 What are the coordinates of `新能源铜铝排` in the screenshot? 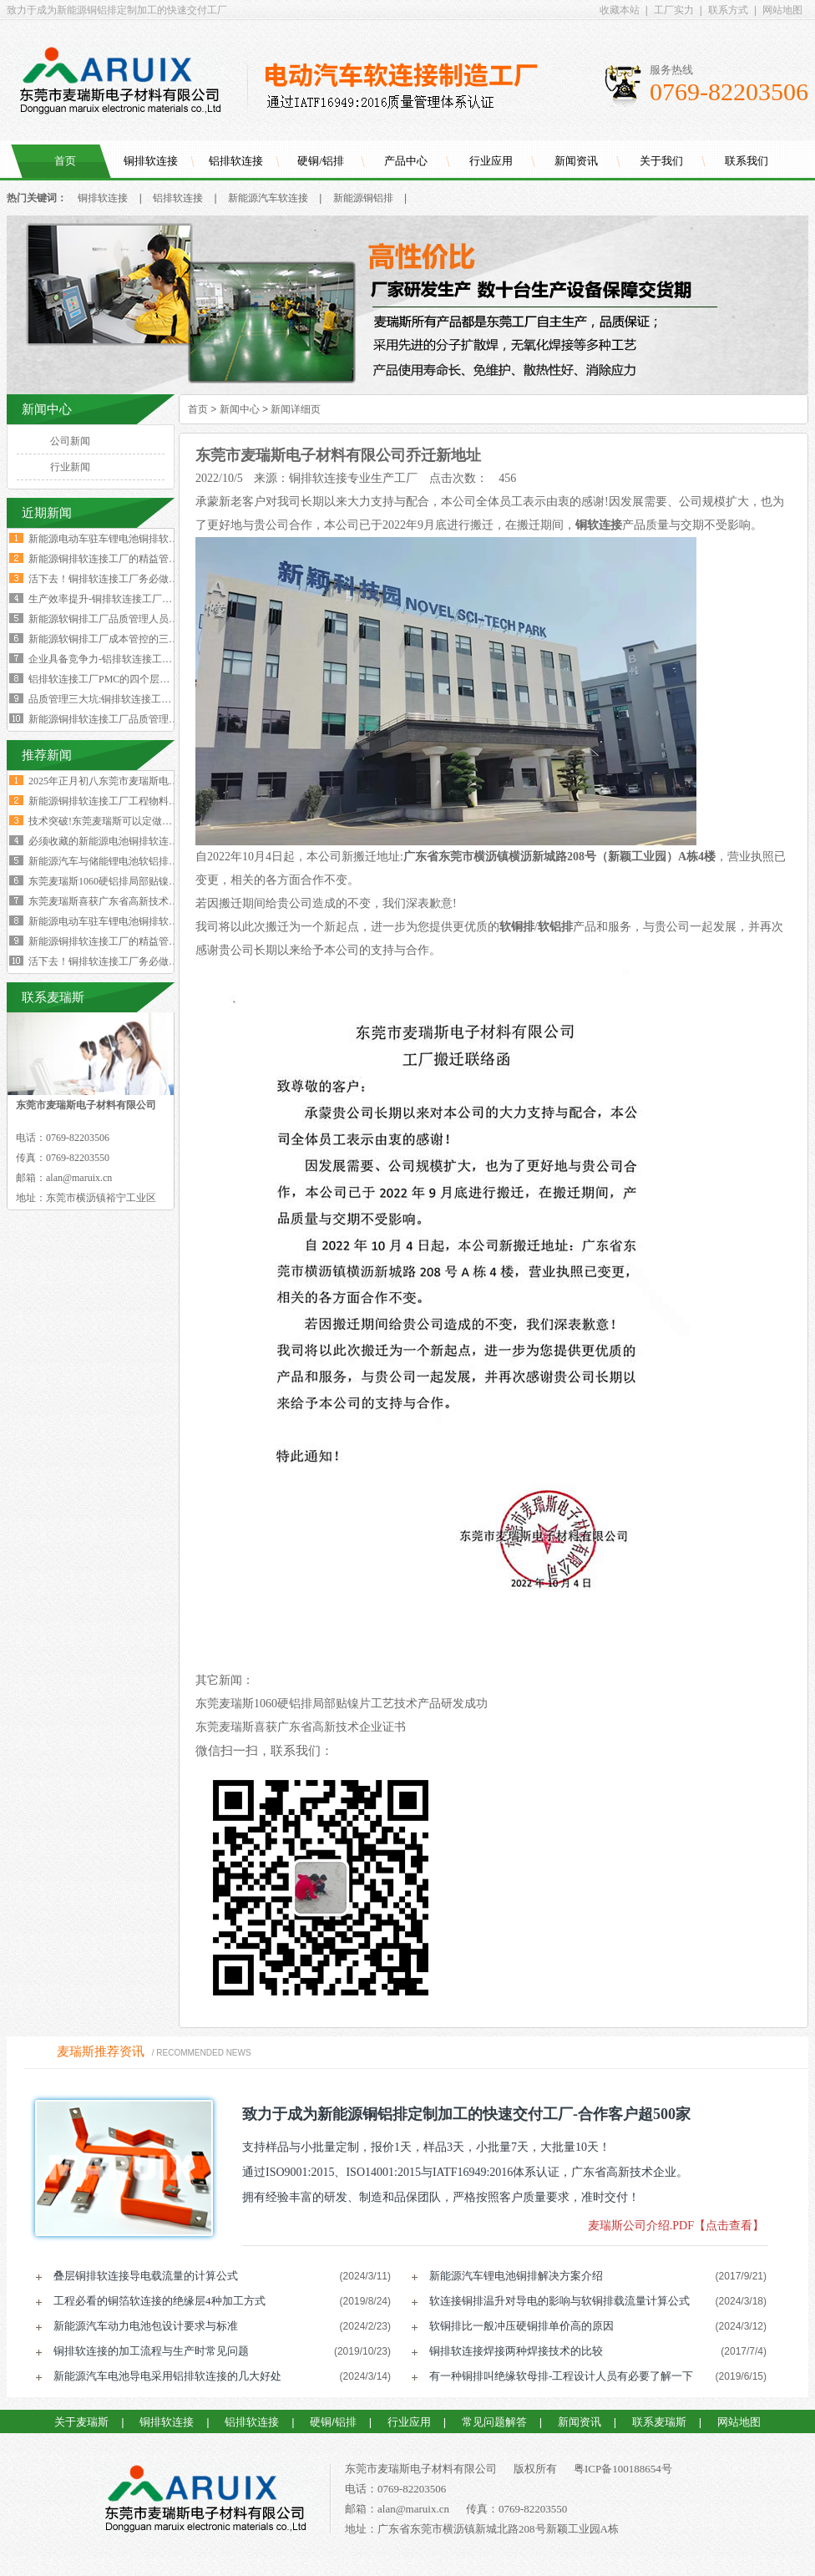 It's located at (363, 198).